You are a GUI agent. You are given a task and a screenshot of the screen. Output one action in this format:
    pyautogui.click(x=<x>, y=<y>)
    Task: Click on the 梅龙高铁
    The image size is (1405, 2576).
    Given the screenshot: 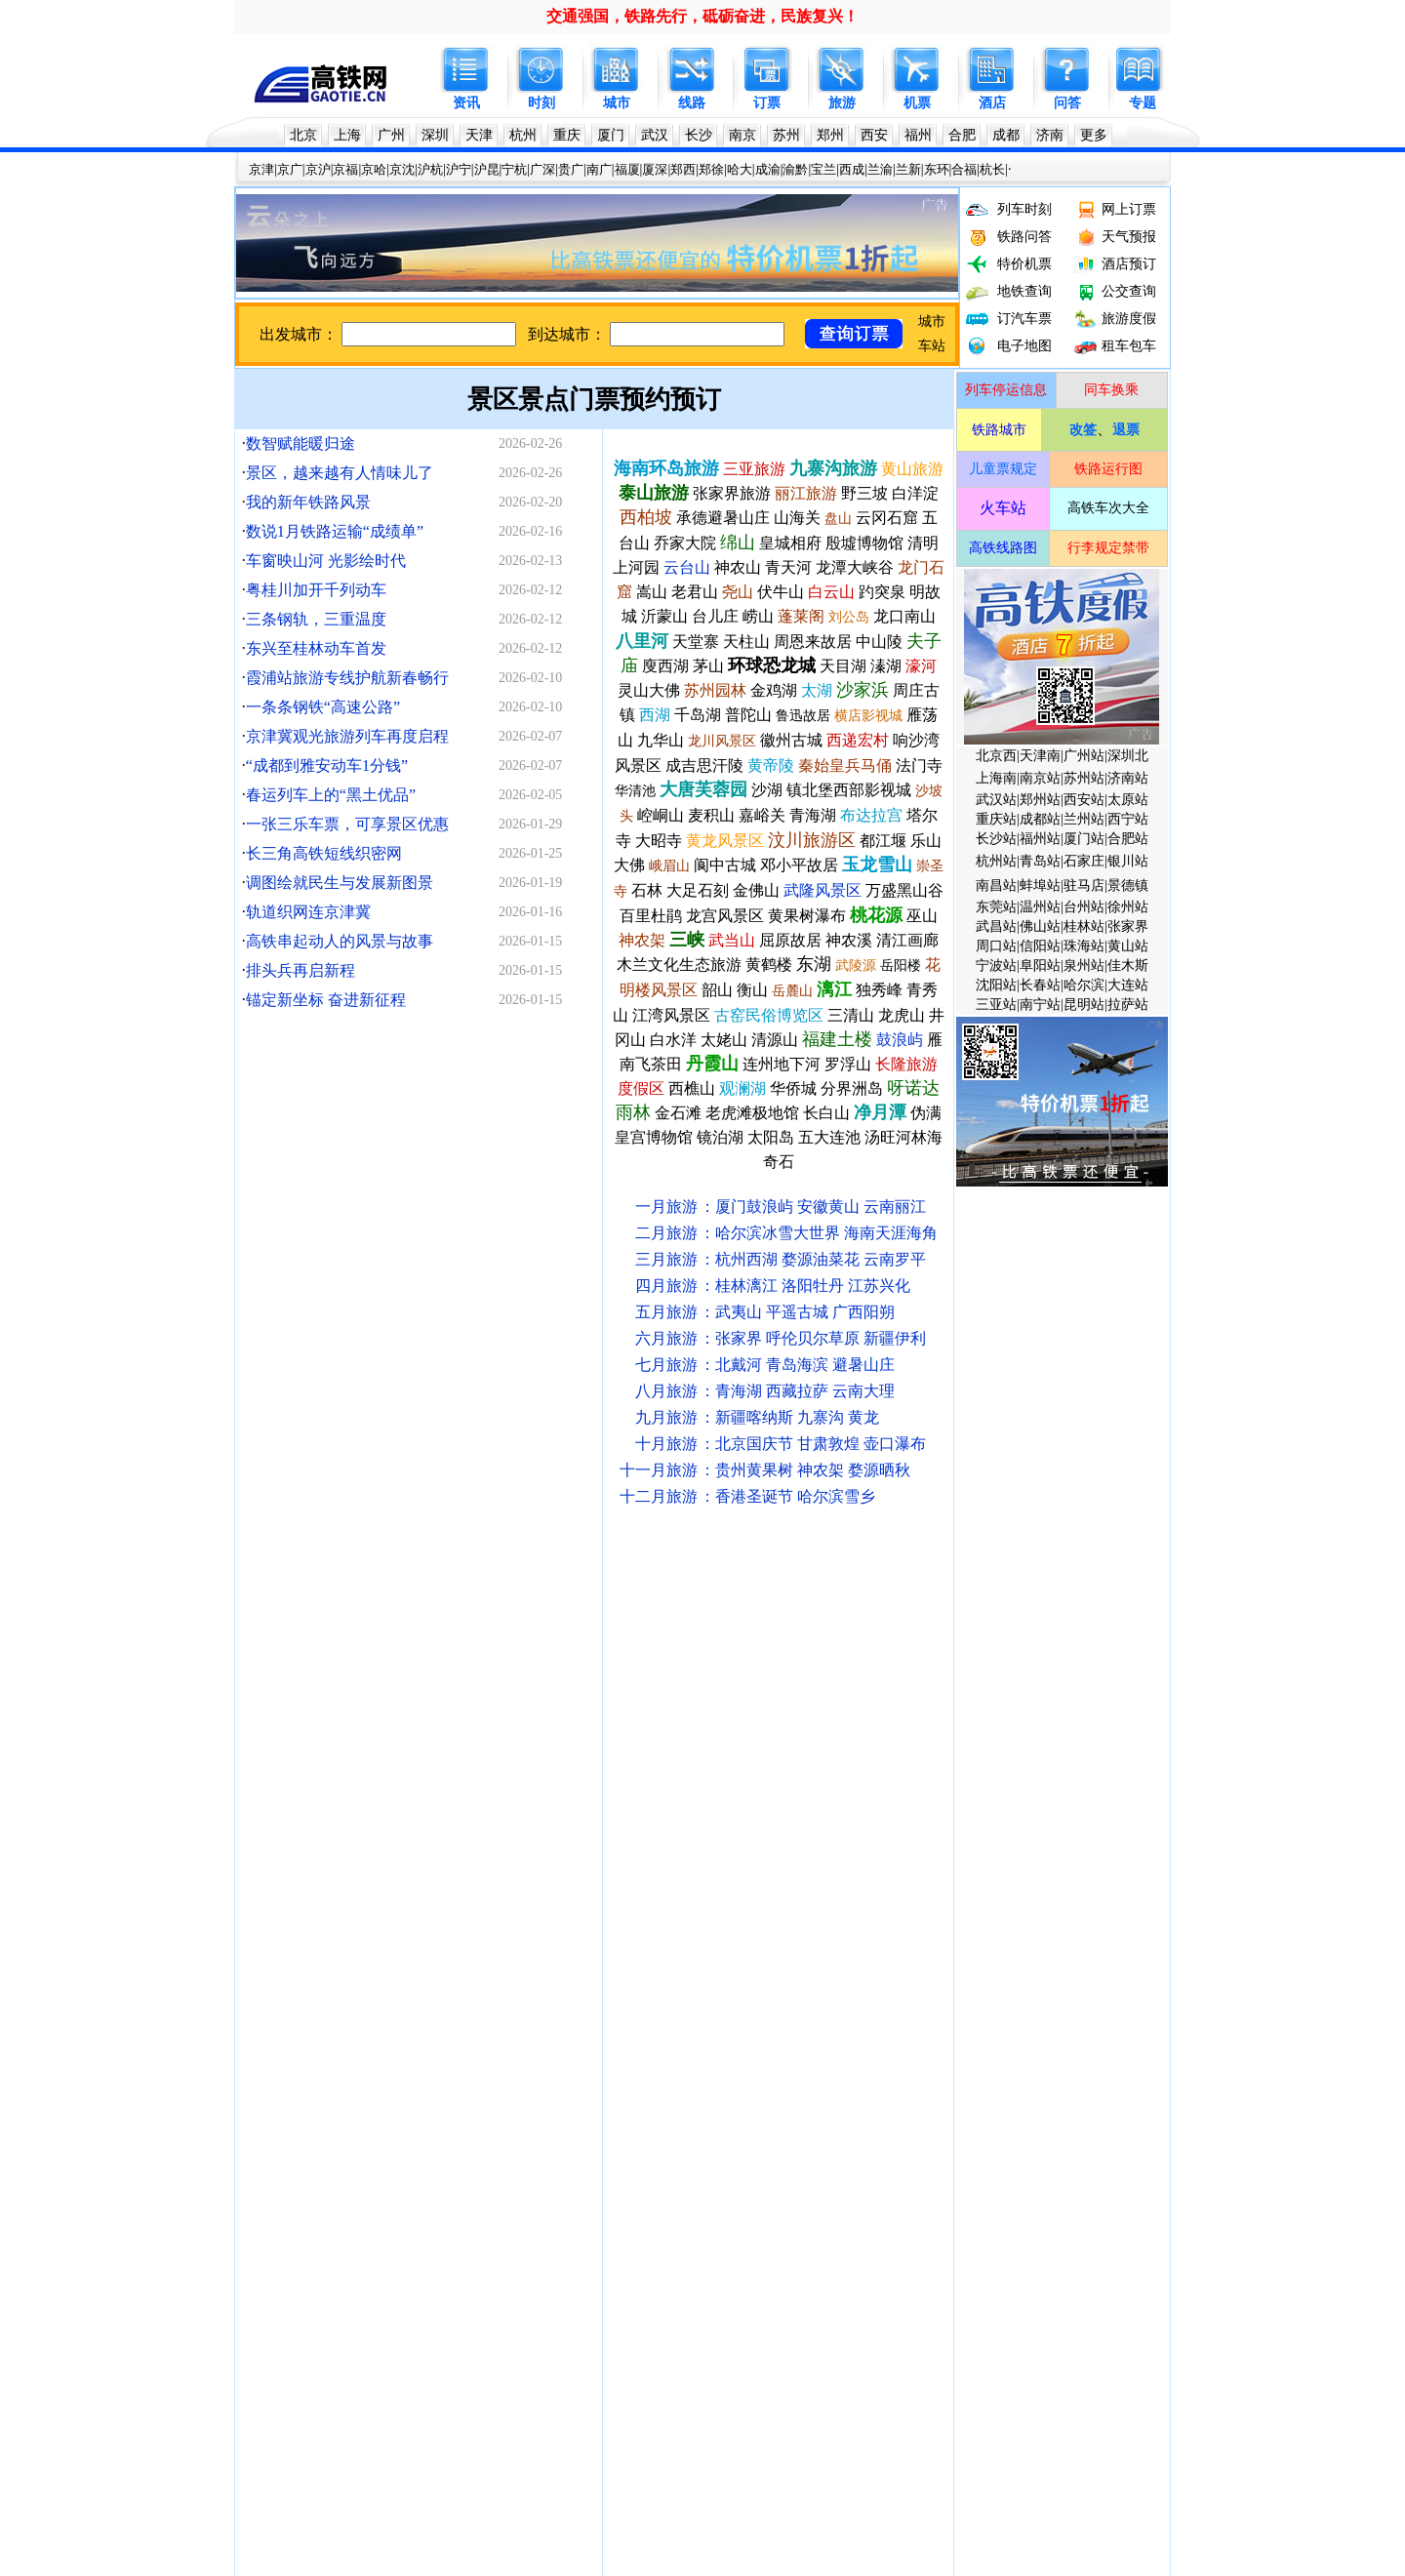 What is the action you would take?
    pyautogui.click(x=342, y=2325)
    